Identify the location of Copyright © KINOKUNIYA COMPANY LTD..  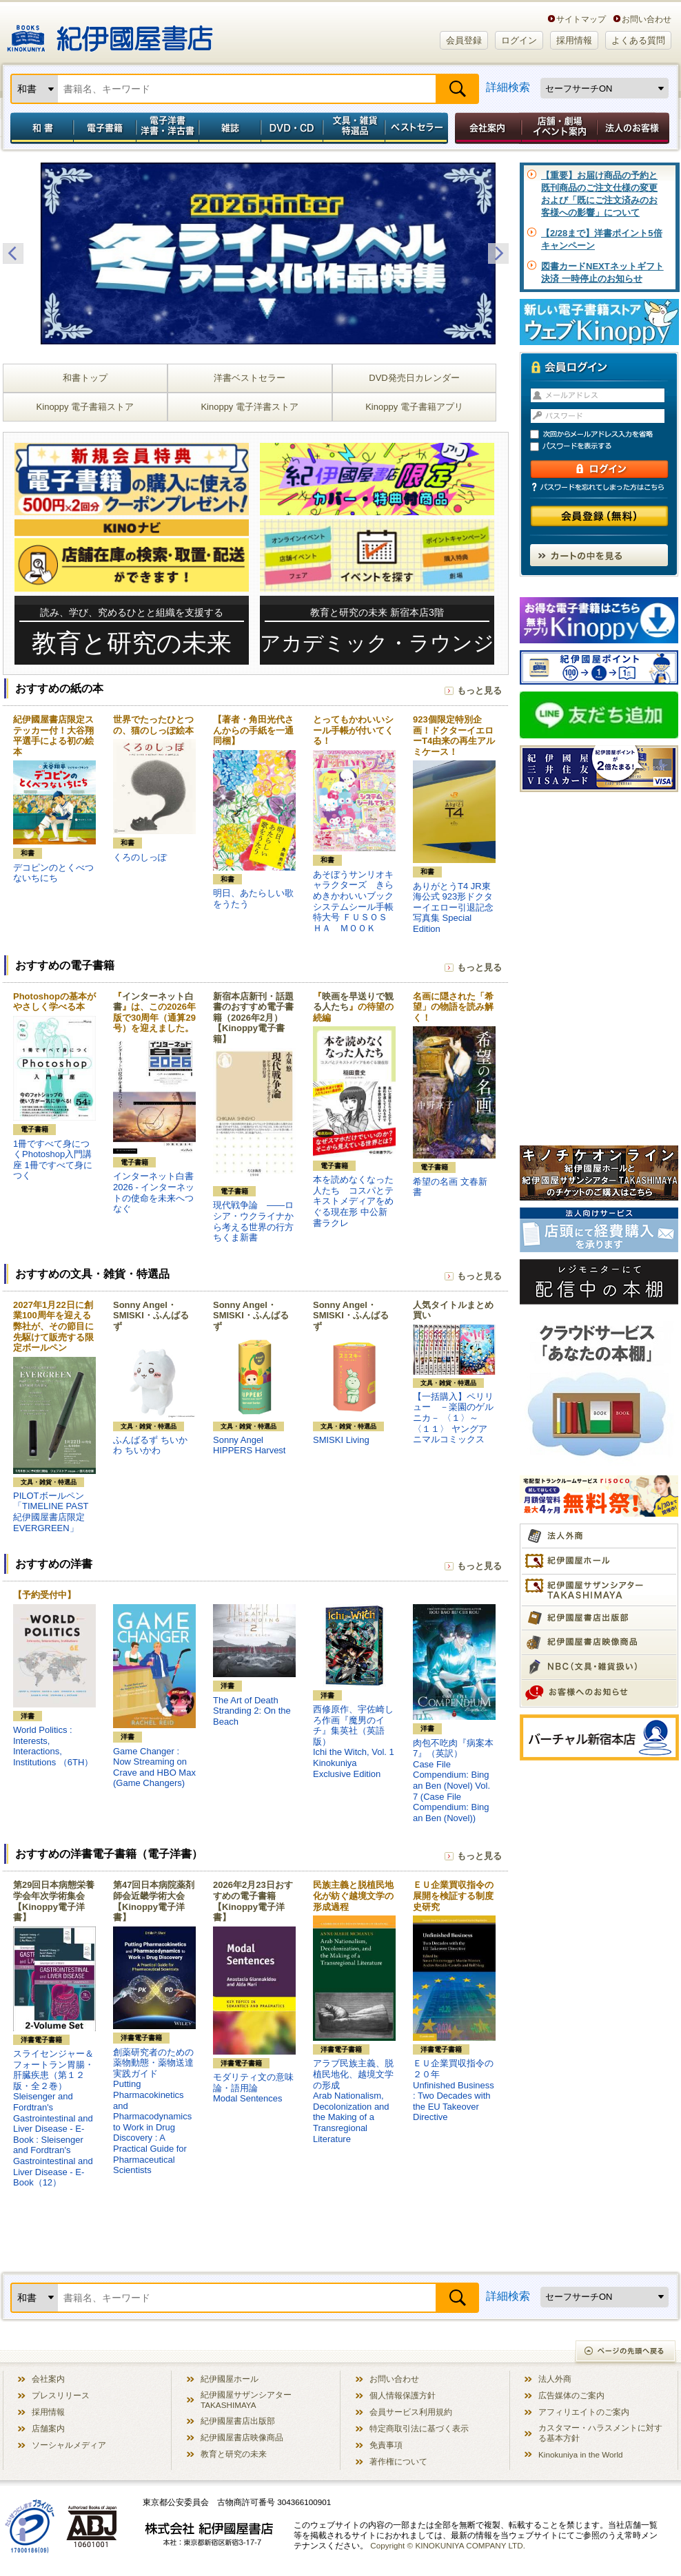
(447, 2545).